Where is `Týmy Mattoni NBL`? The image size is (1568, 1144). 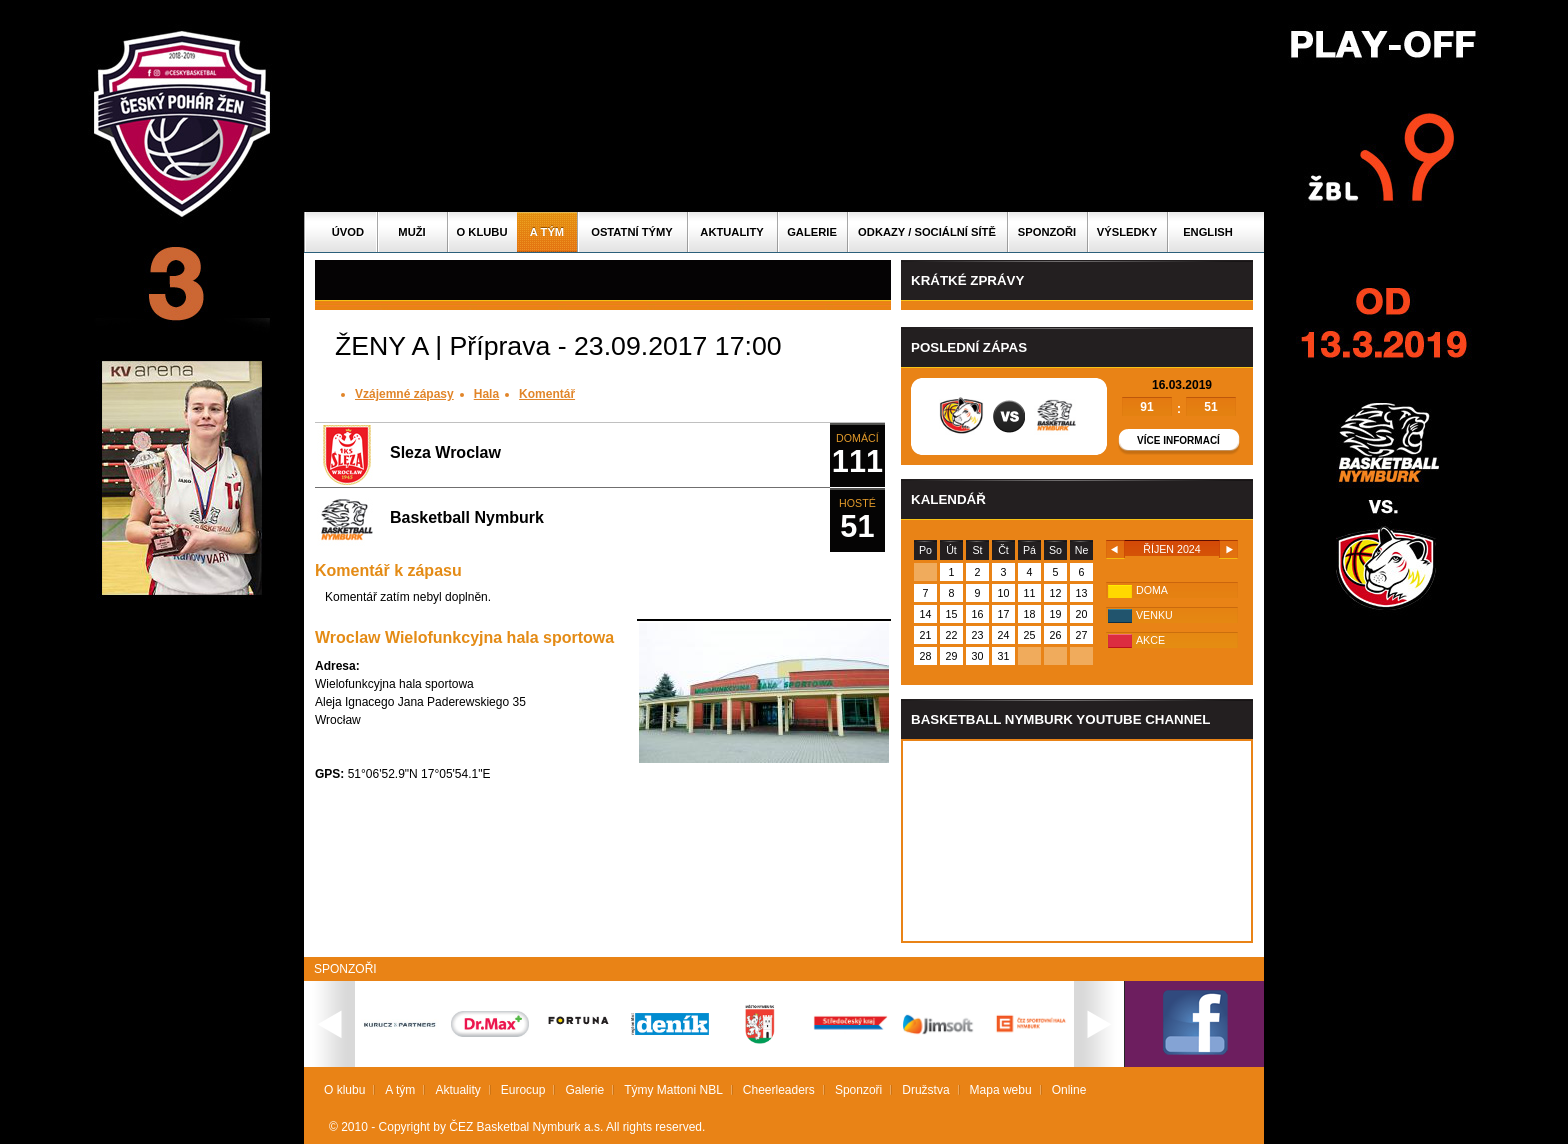 Týmy Mattoni NBL is located at coordinates (673, 1090).